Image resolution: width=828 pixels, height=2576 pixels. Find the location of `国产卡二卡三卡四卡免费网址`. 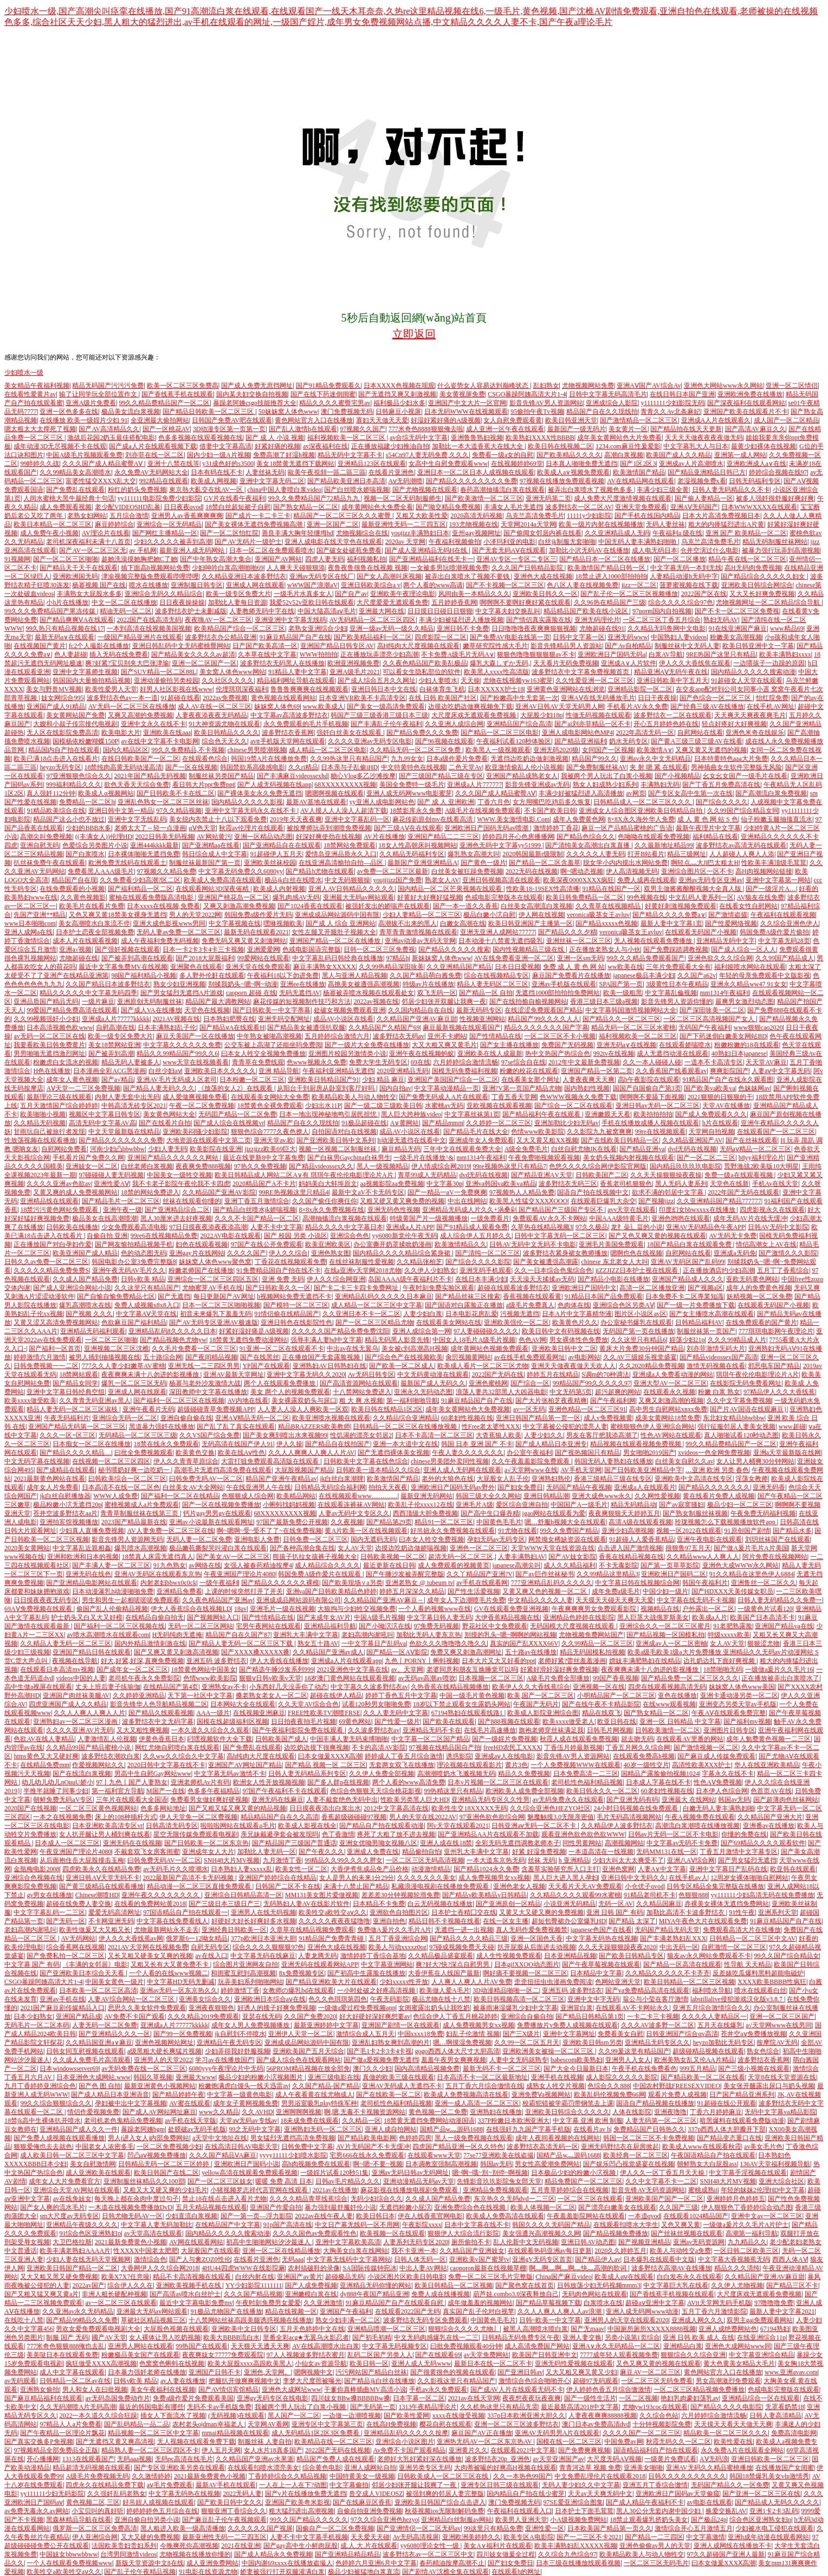

国产卡二卡三卡四卡免费网址 is located at coordinates (357, 1288).